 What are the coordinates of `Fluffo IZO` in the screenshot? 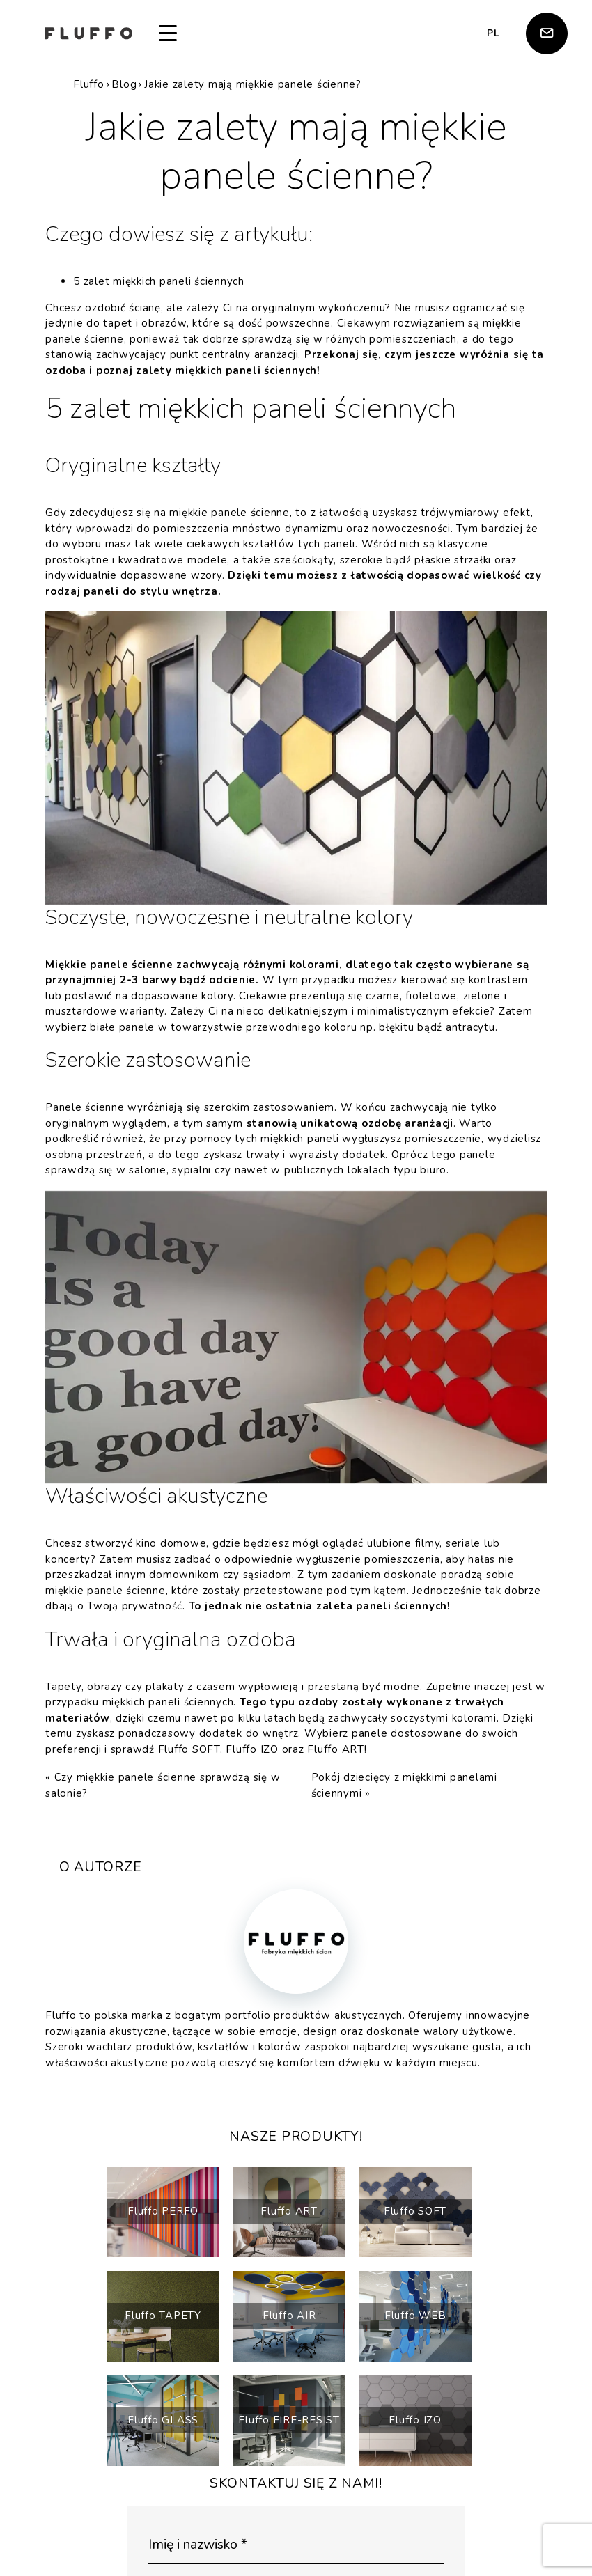 It's located at (252, 1749).